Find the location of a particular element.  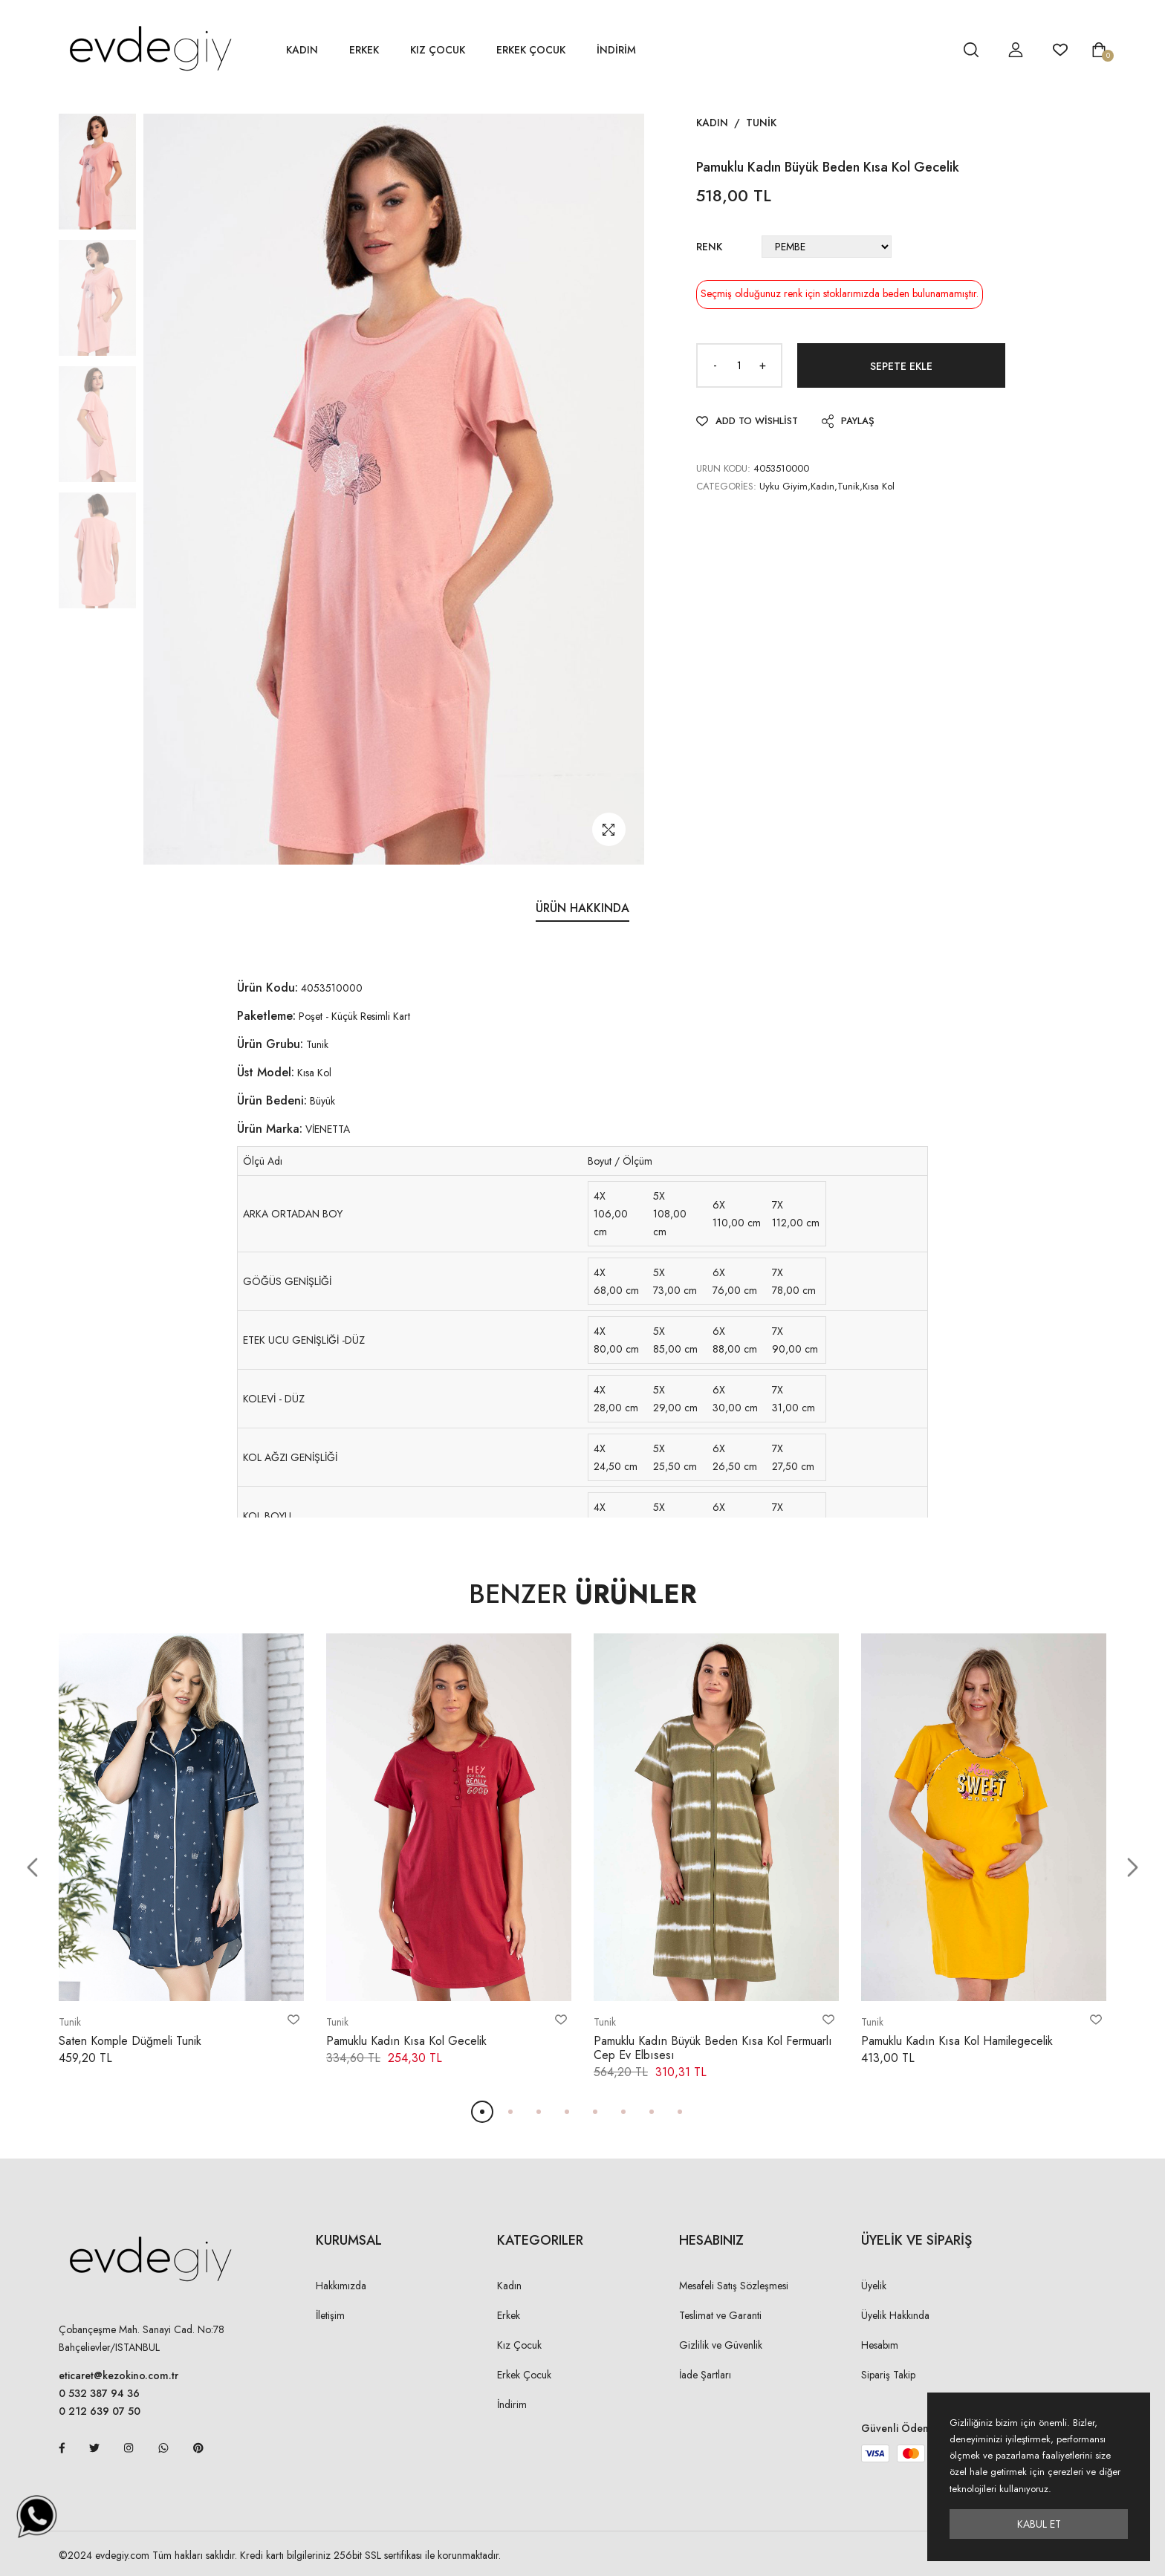

İNDİRİM is located at coordinates (616, 49).